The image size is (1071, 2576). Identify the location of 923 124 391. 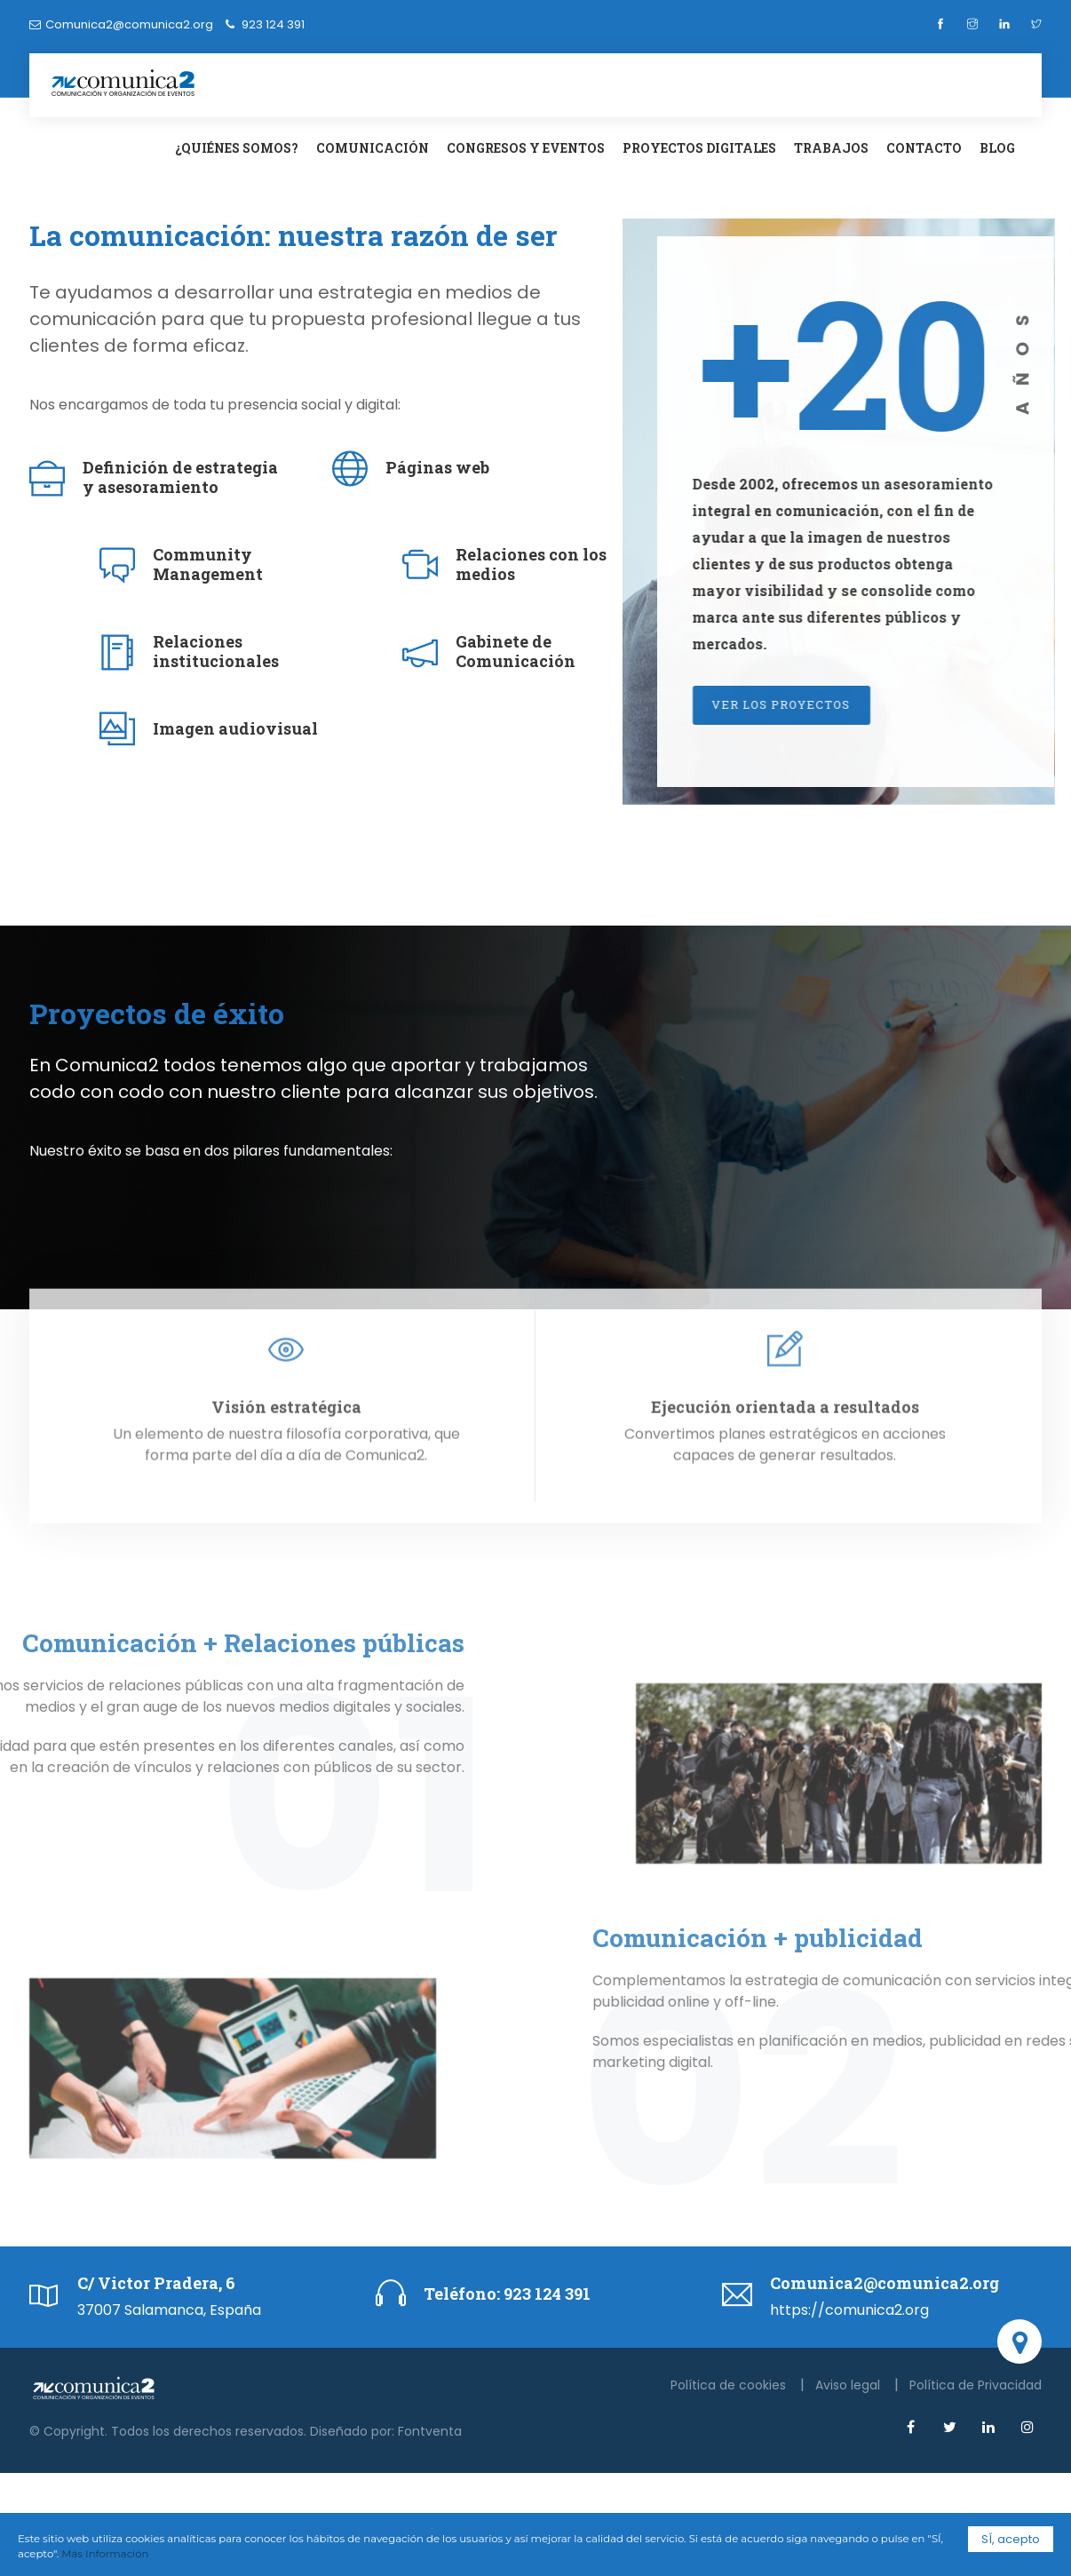
(545, 2293).